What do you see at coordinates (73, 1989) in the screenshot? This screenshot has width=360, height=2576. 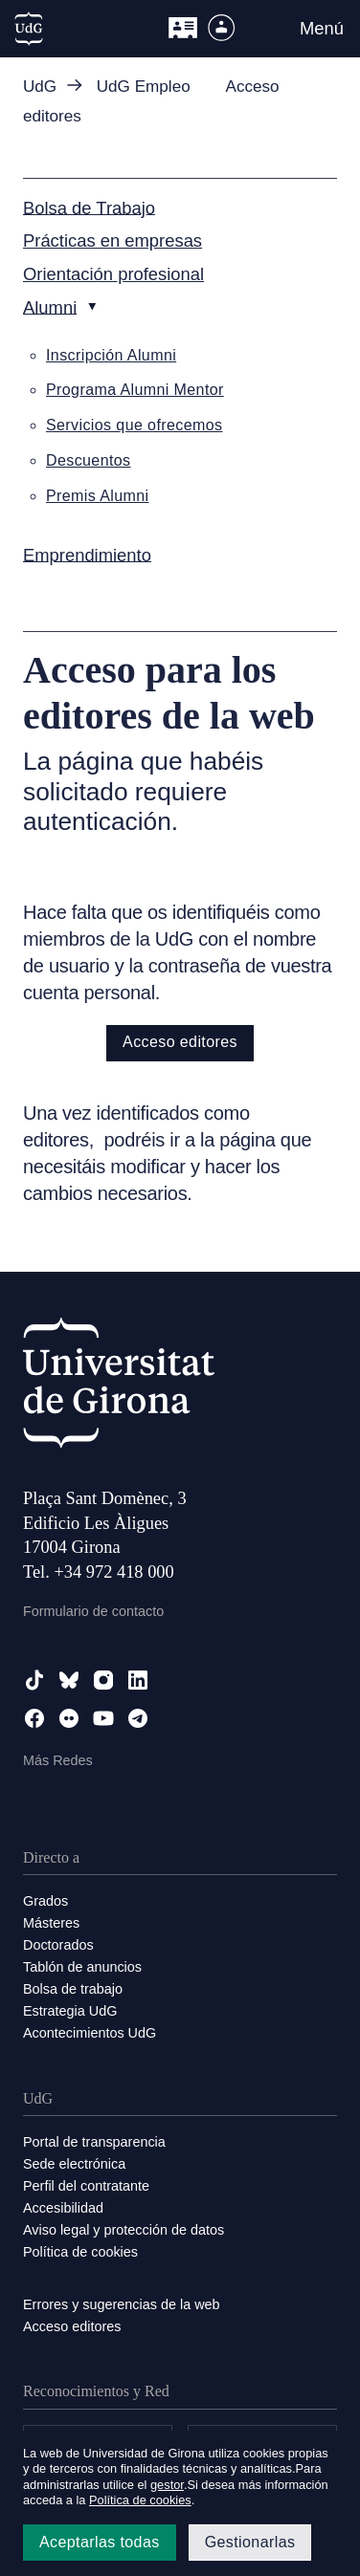 I see `Bolsa de trabajo` at bounding box center [73, 1989].